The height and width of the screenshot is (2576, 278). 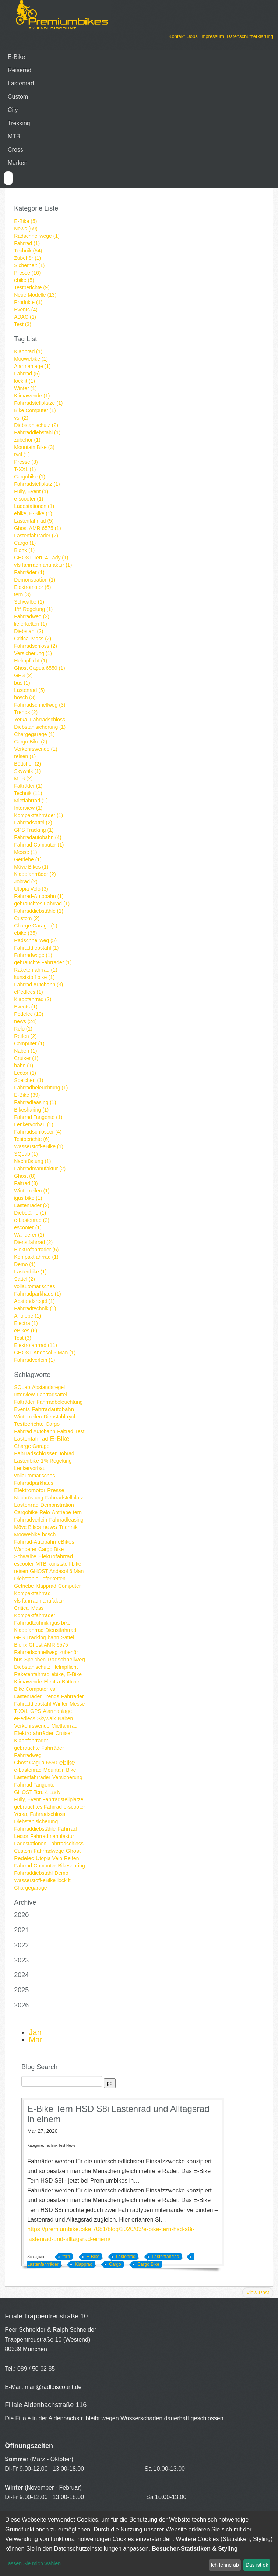 I want to click on Winter (1), so click(x=25, y=388).